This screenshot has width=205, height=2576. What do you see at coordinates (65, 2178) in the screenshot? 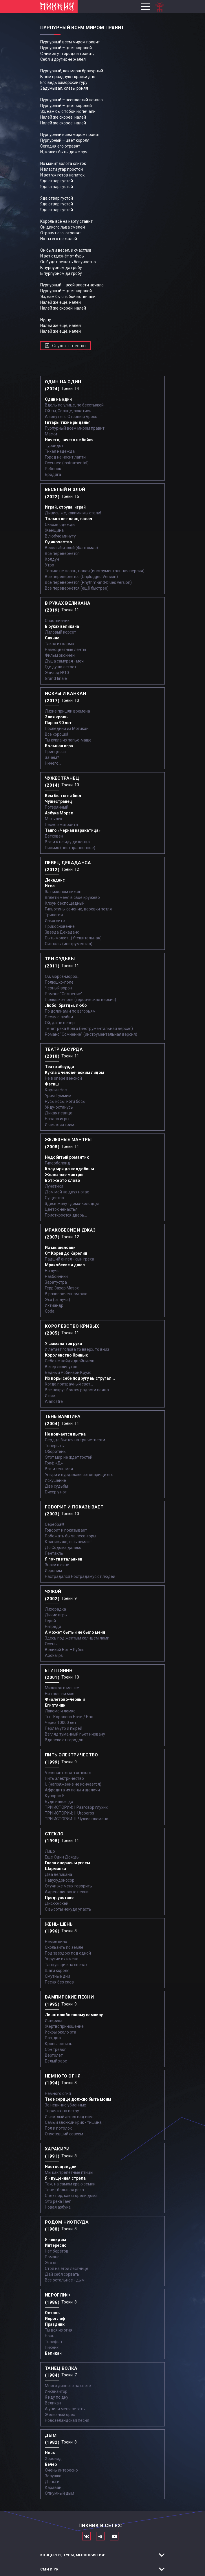
I see `Я - пущенная стрела` at bounding box center [65, 2178].